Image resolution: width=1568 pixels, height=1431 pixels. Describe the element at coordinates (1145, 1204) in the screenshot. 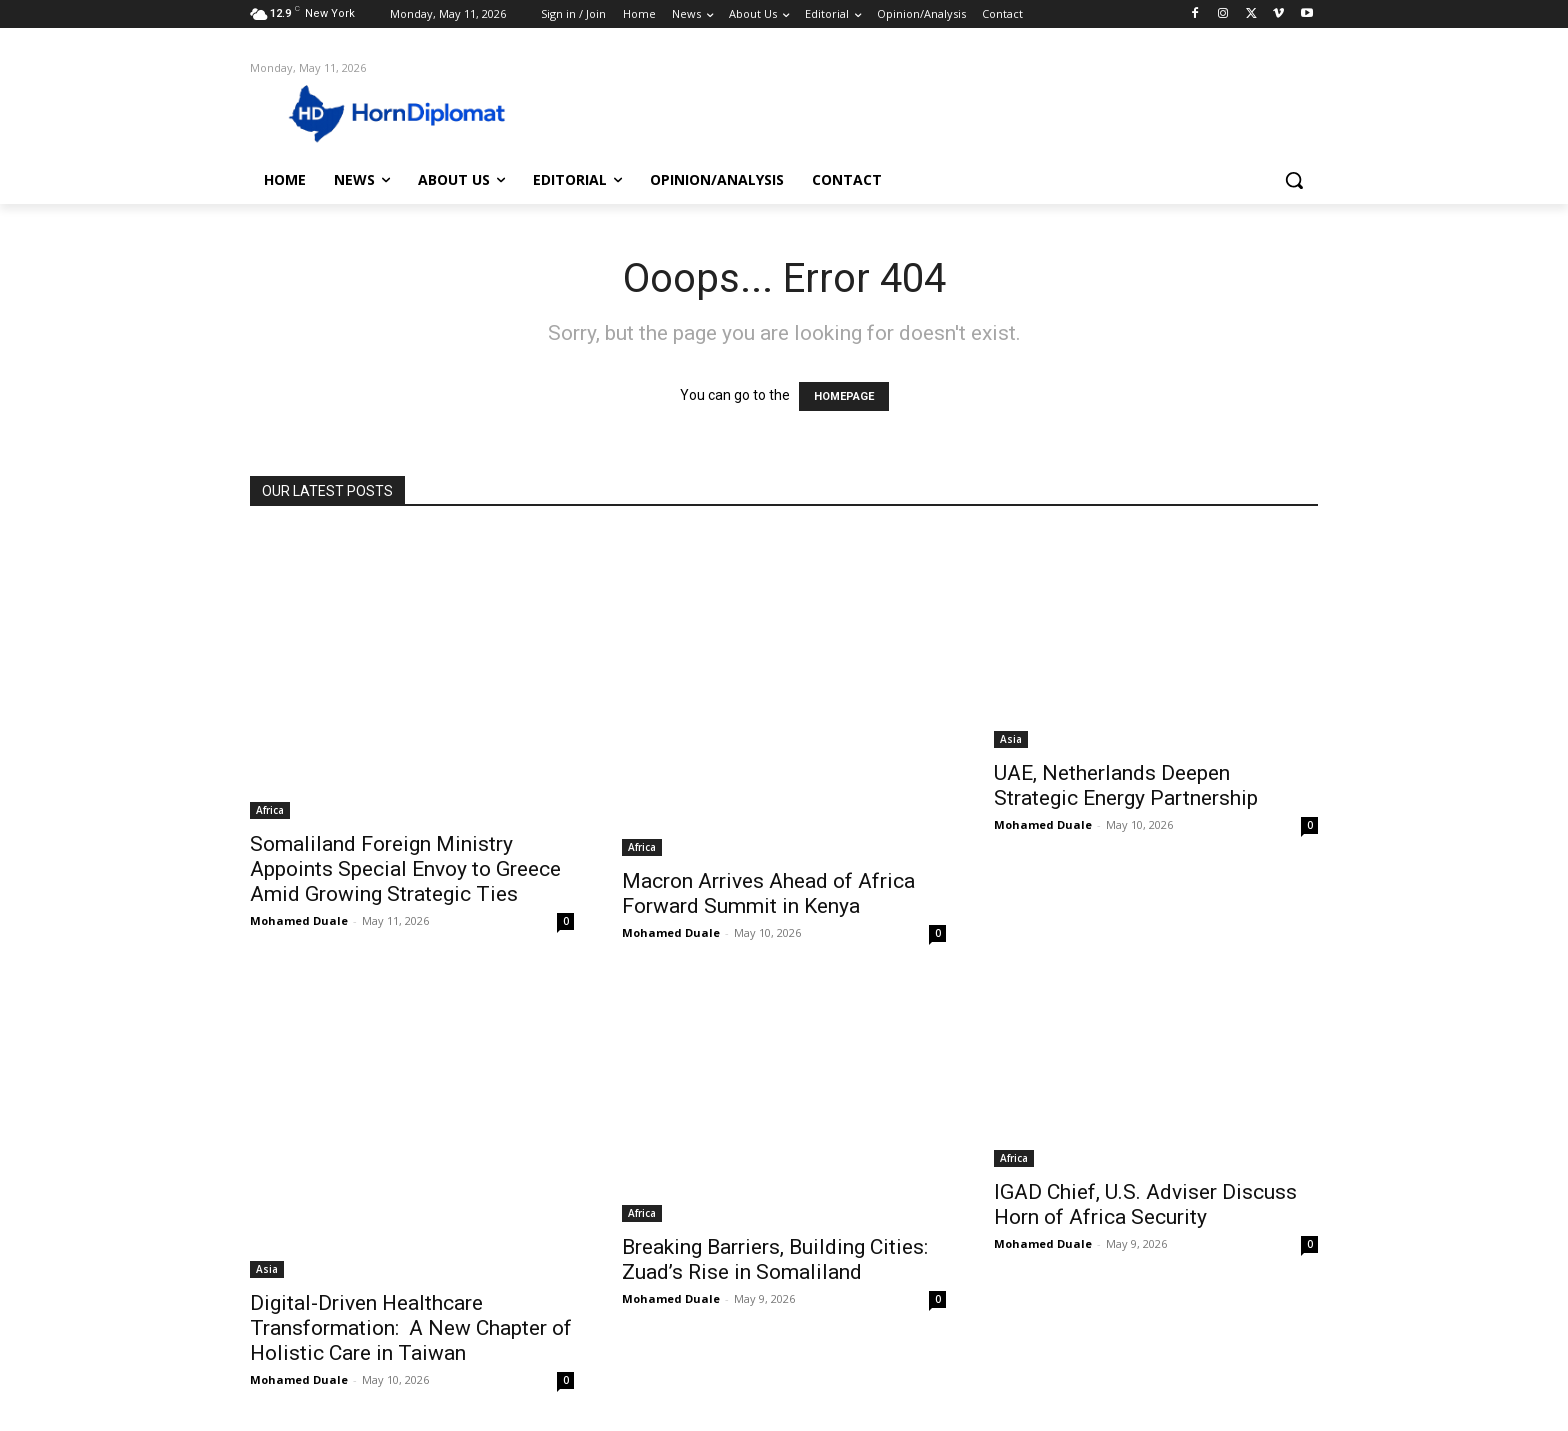

I see `IGAD Chief, U.S. Adviser Discuss Horn of Africa Security` at that location.